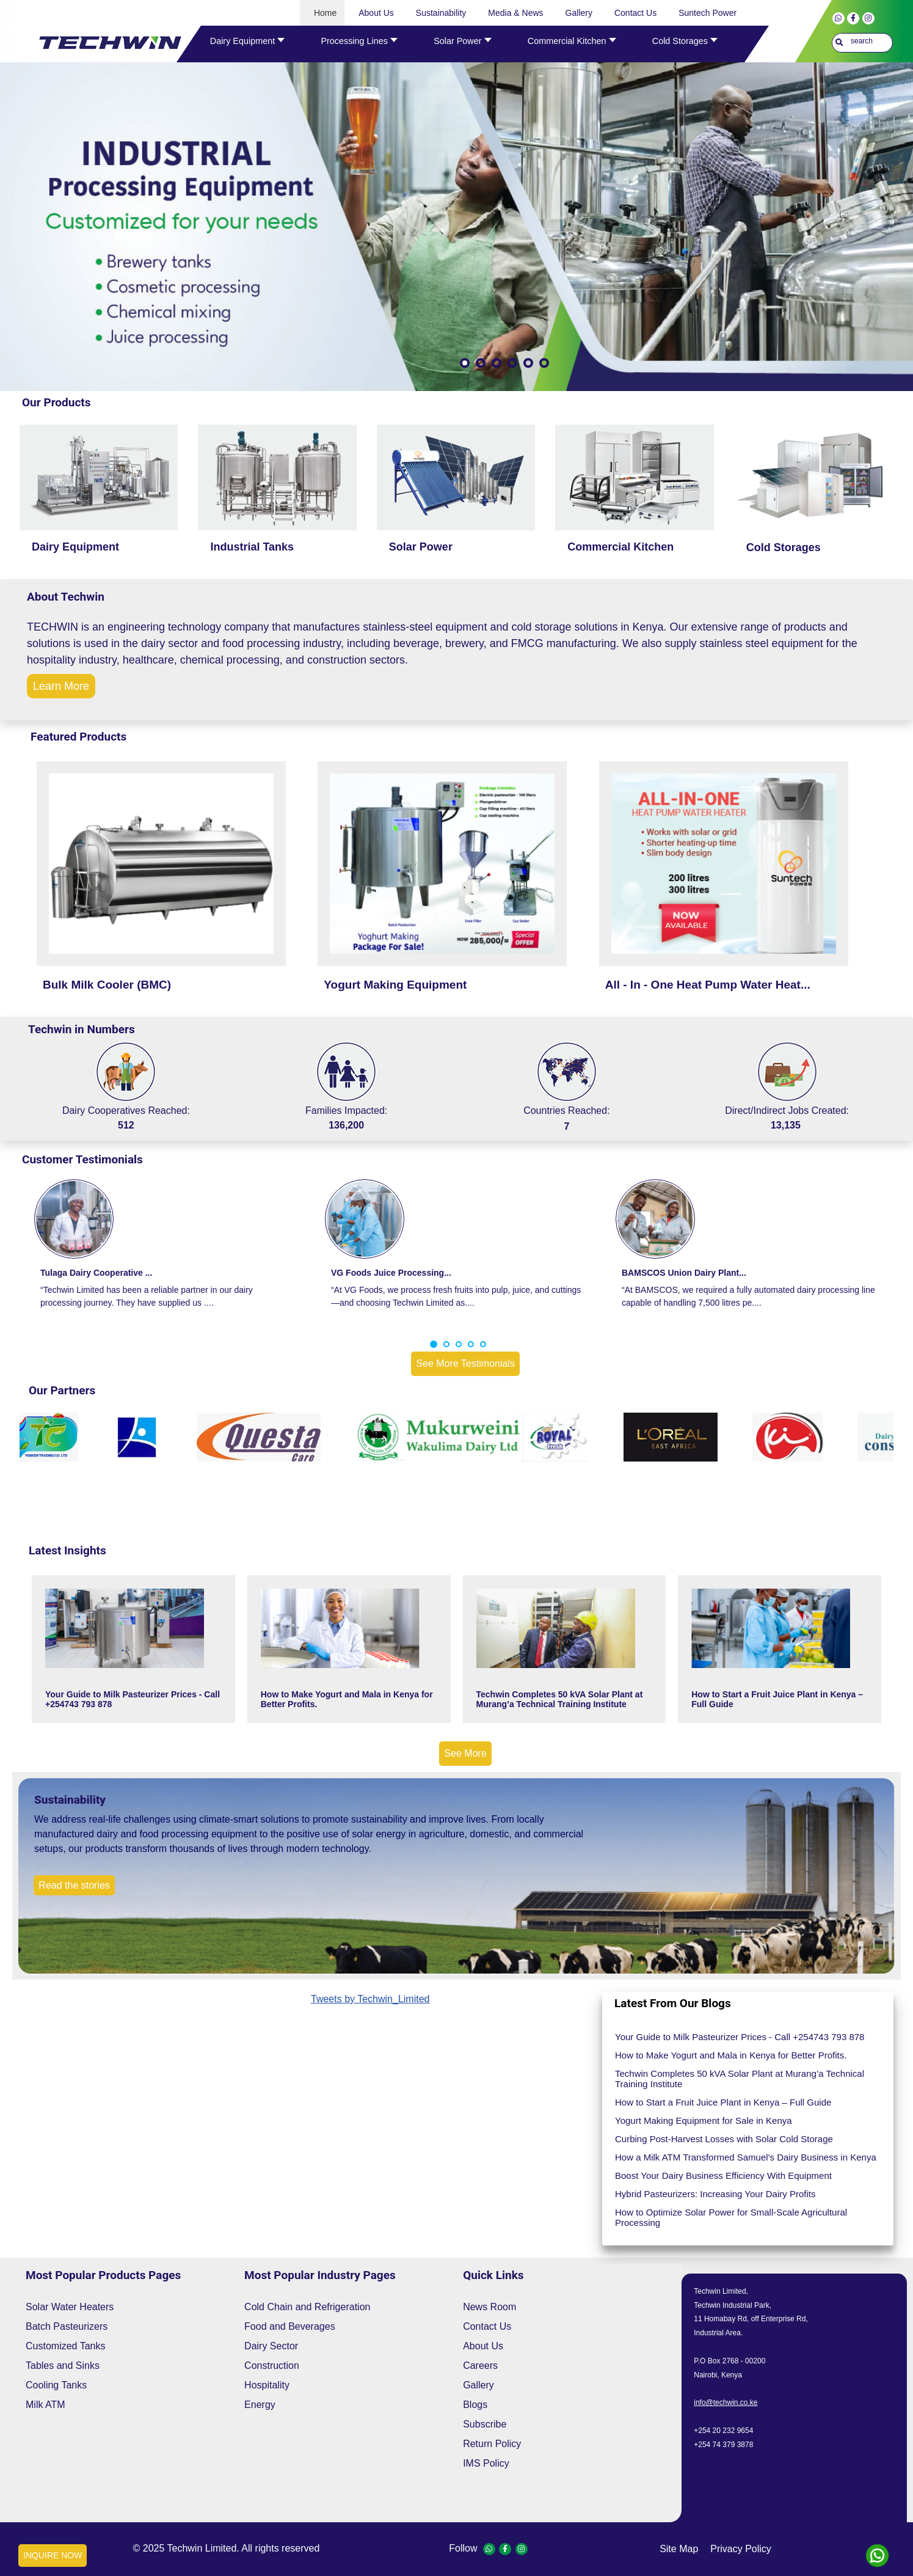 This screenshot has width=913, height=2576. I want to click on Milk ATM, so click(45, 2404).